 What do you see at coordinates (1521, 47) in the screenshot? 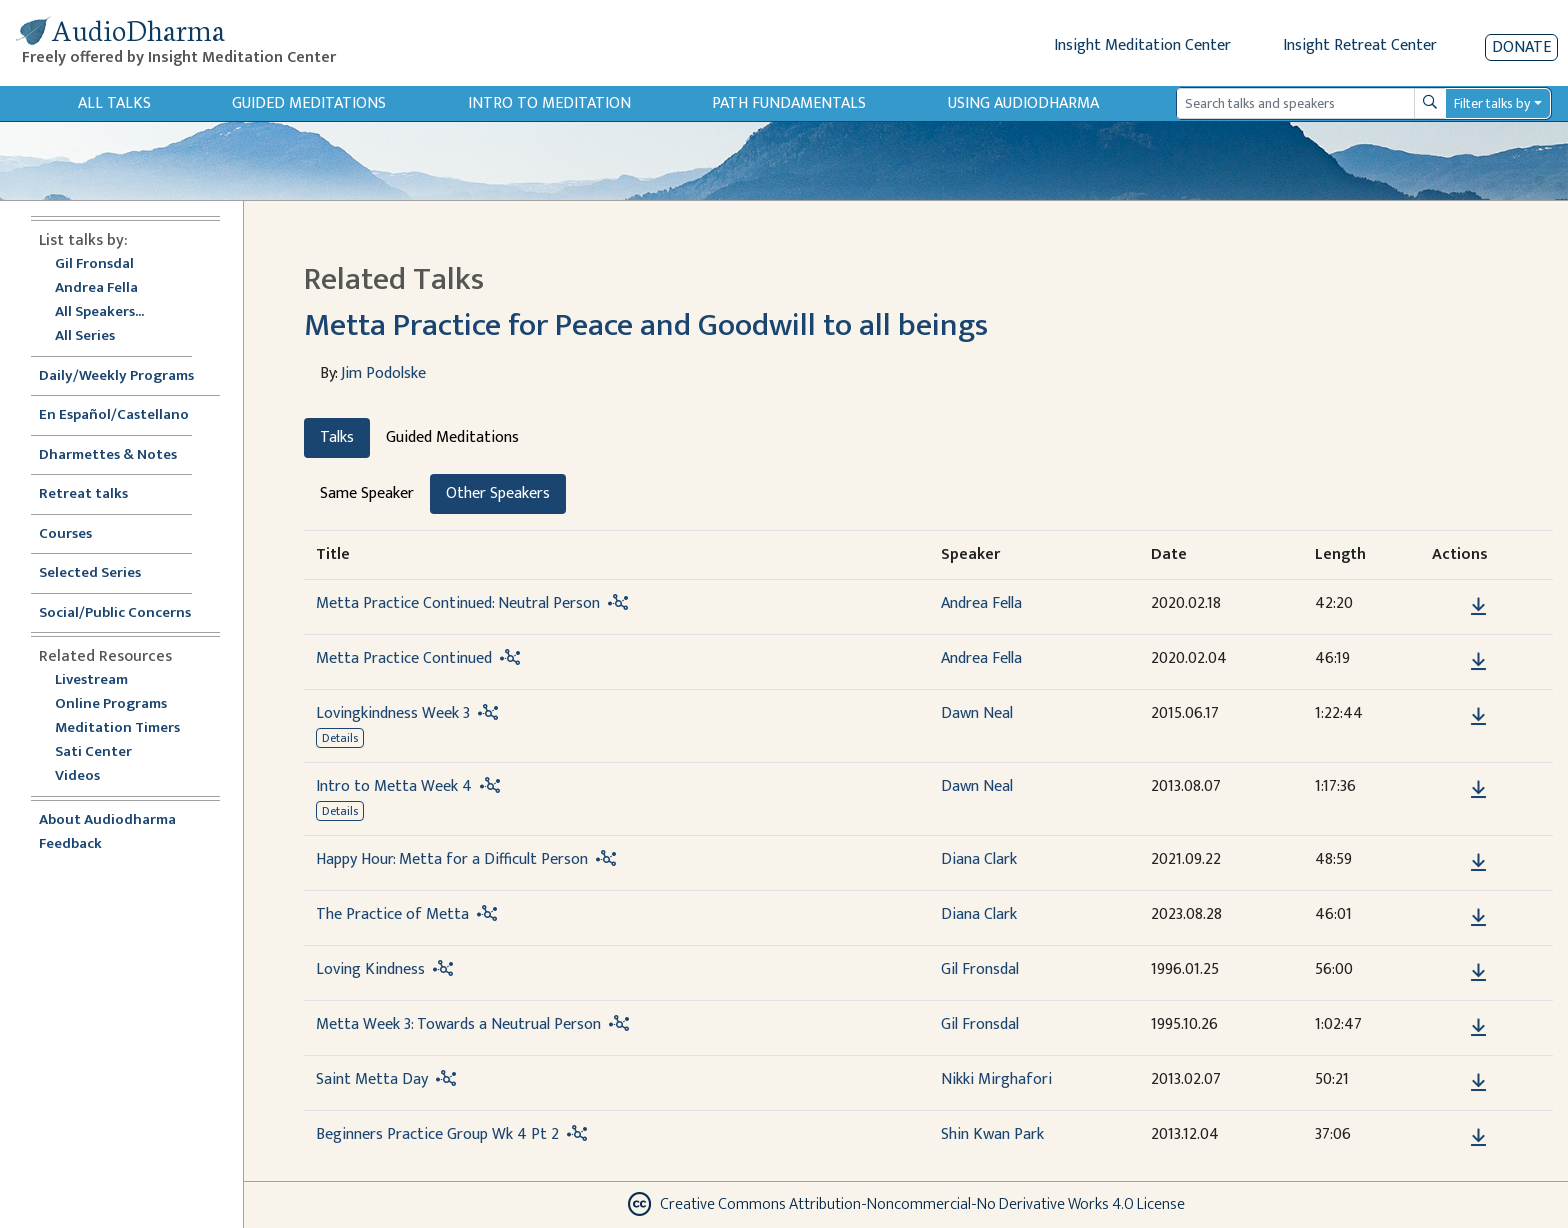
I see `Donate` at bounding box center [1521, 47].